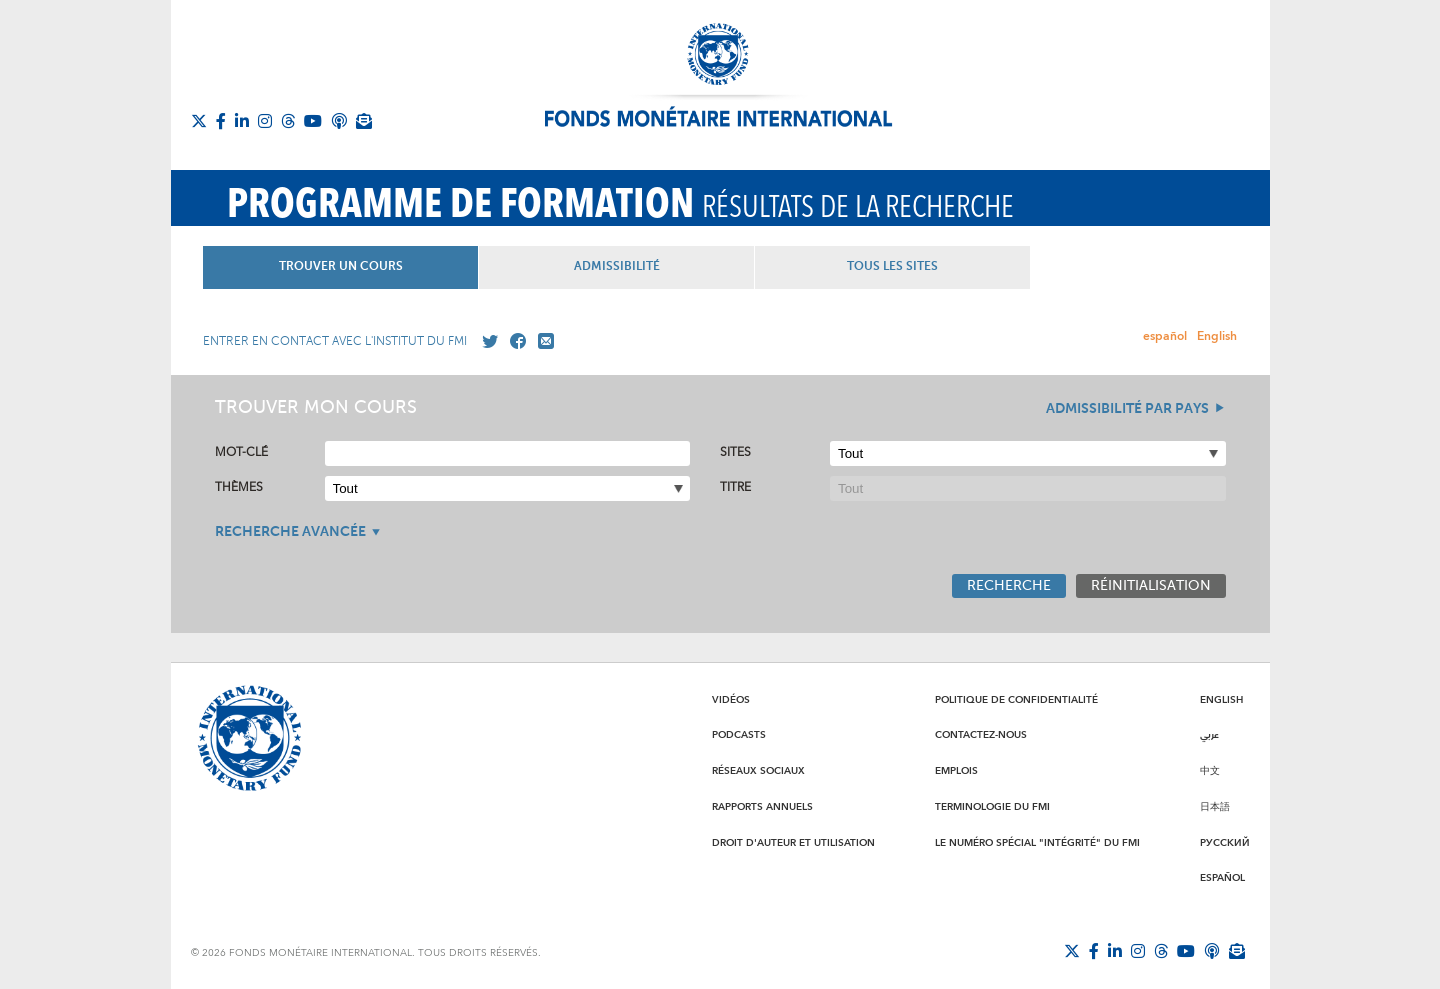 The width and height of the screenshot is (1440, 989). I want to click on Recherche avancée, so click(290, 532).